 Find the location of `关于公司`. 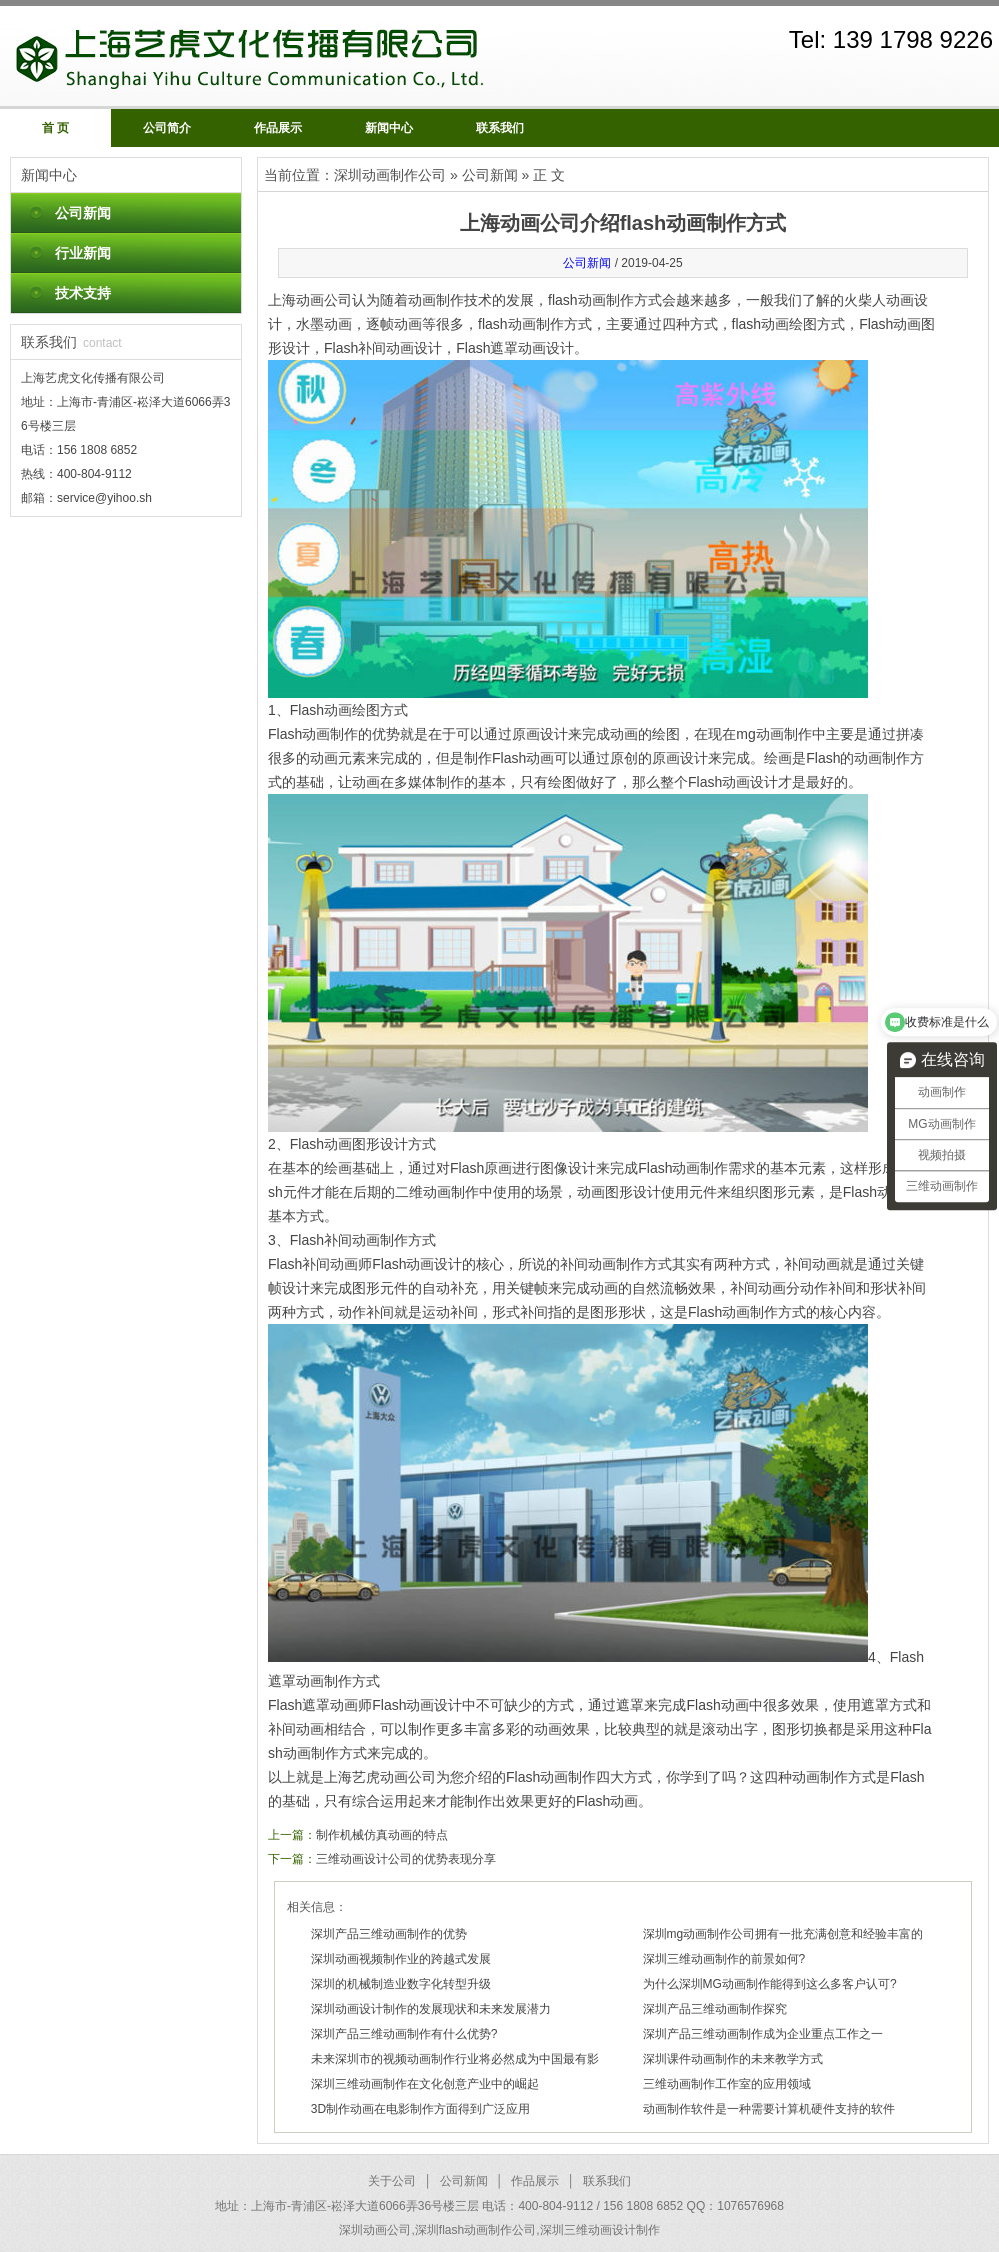

关于公司 is located at coordinates (392, 2181).